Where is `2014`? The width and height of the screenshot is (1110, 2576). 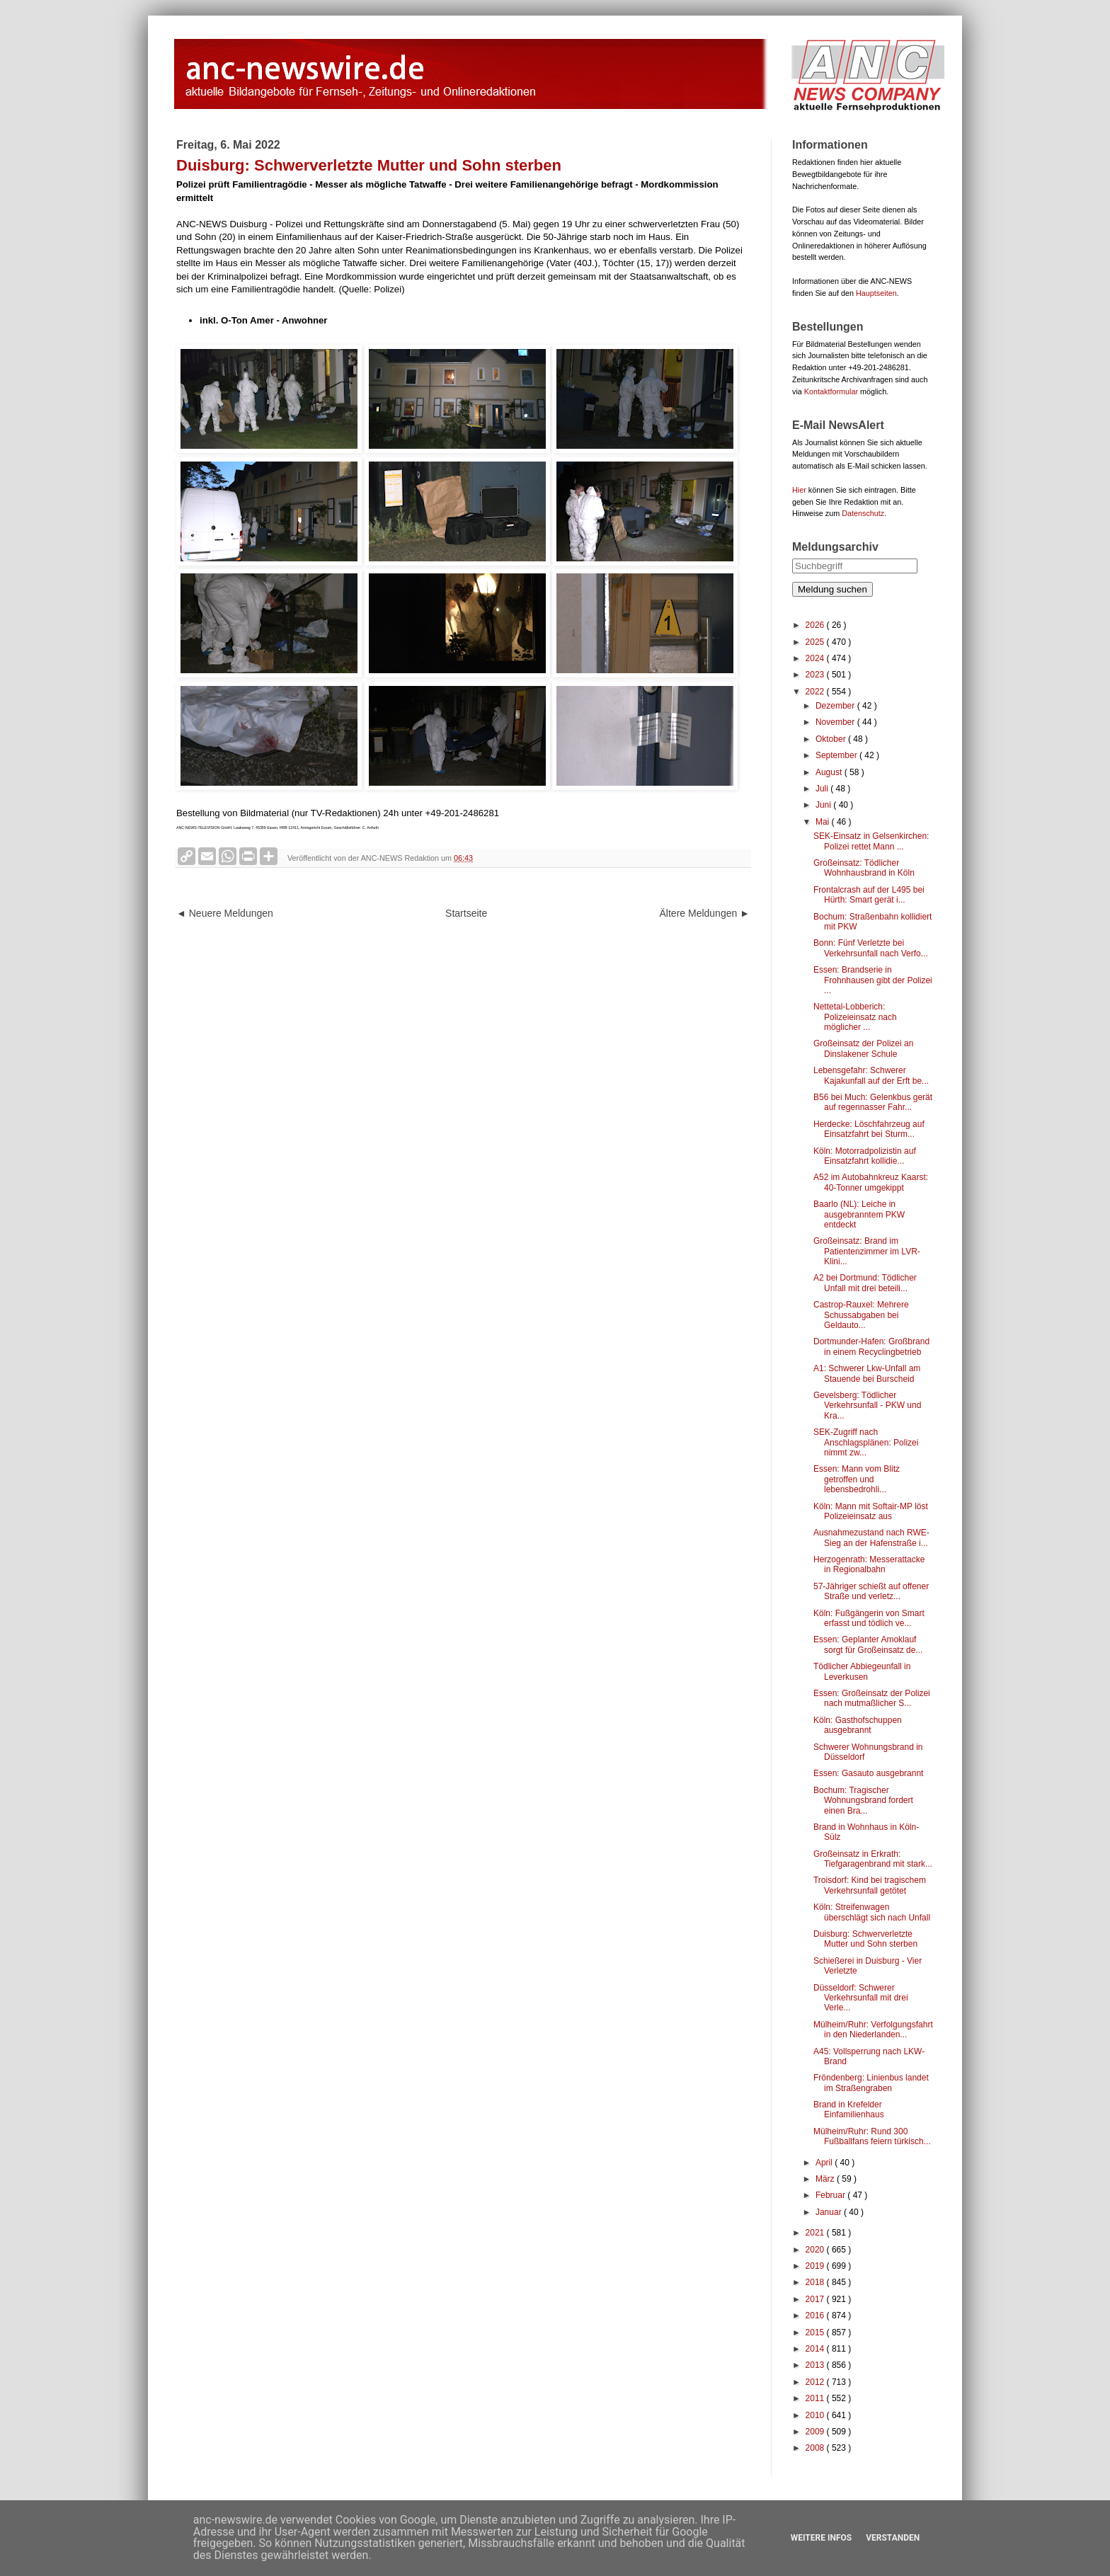
2014 is located at coordinates (816, 2349).